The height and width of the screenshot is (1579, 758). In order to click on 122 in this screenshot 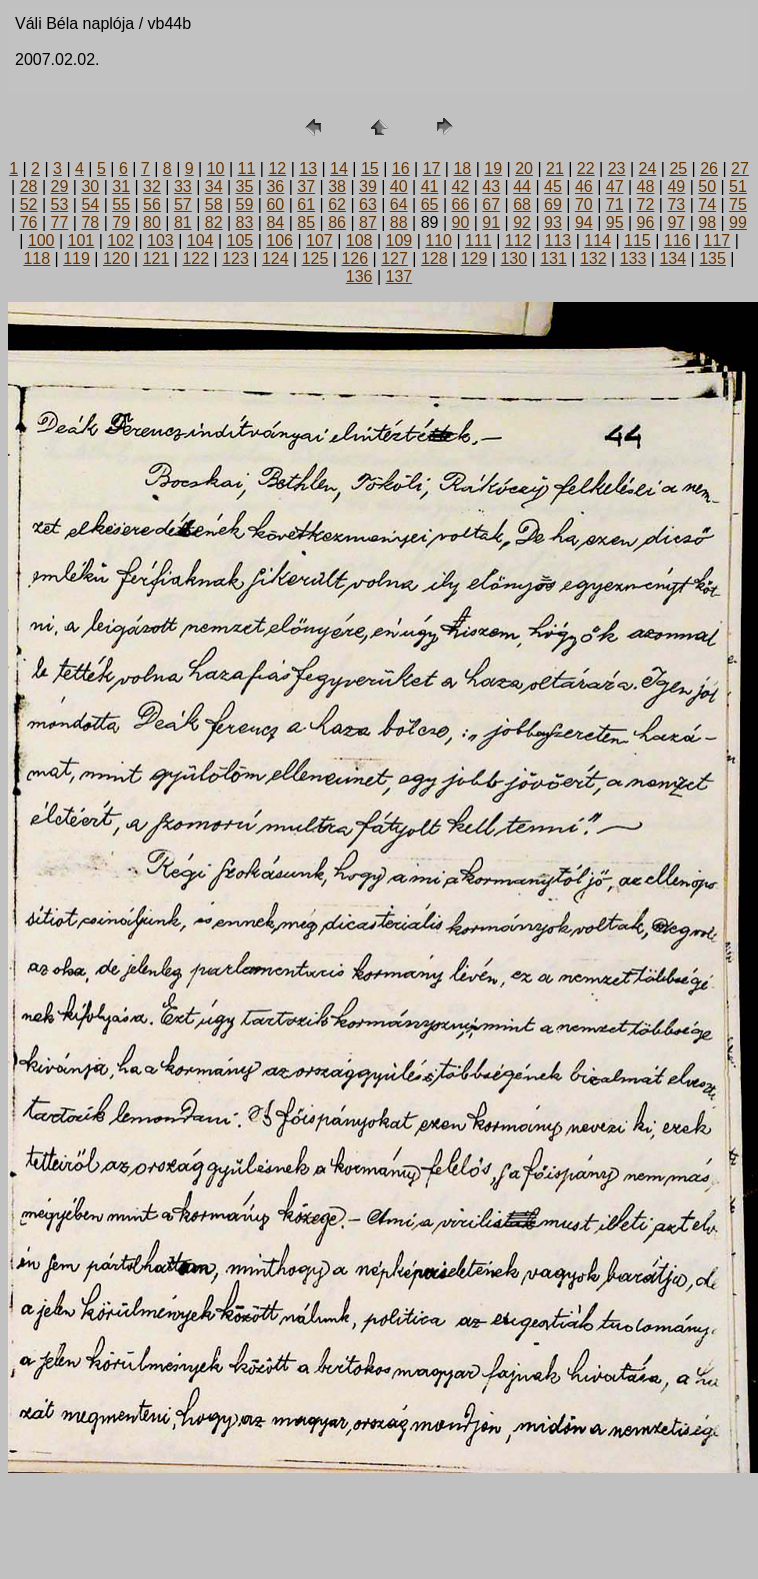, I will do `click(195, 258)`.